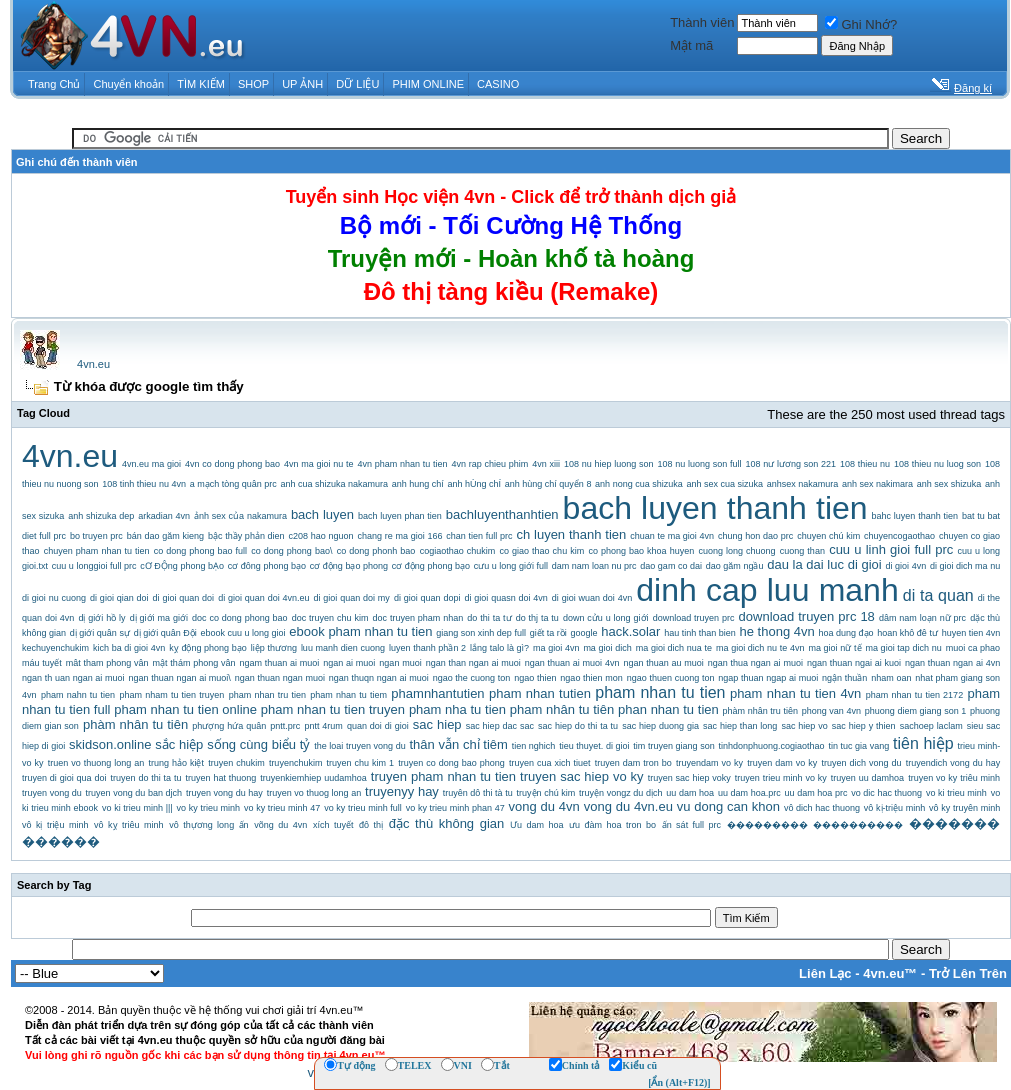 This screenshot has width=1011, height=1090. I want to click on truyenkiemhiep uudamhoa, so click(313, 778).